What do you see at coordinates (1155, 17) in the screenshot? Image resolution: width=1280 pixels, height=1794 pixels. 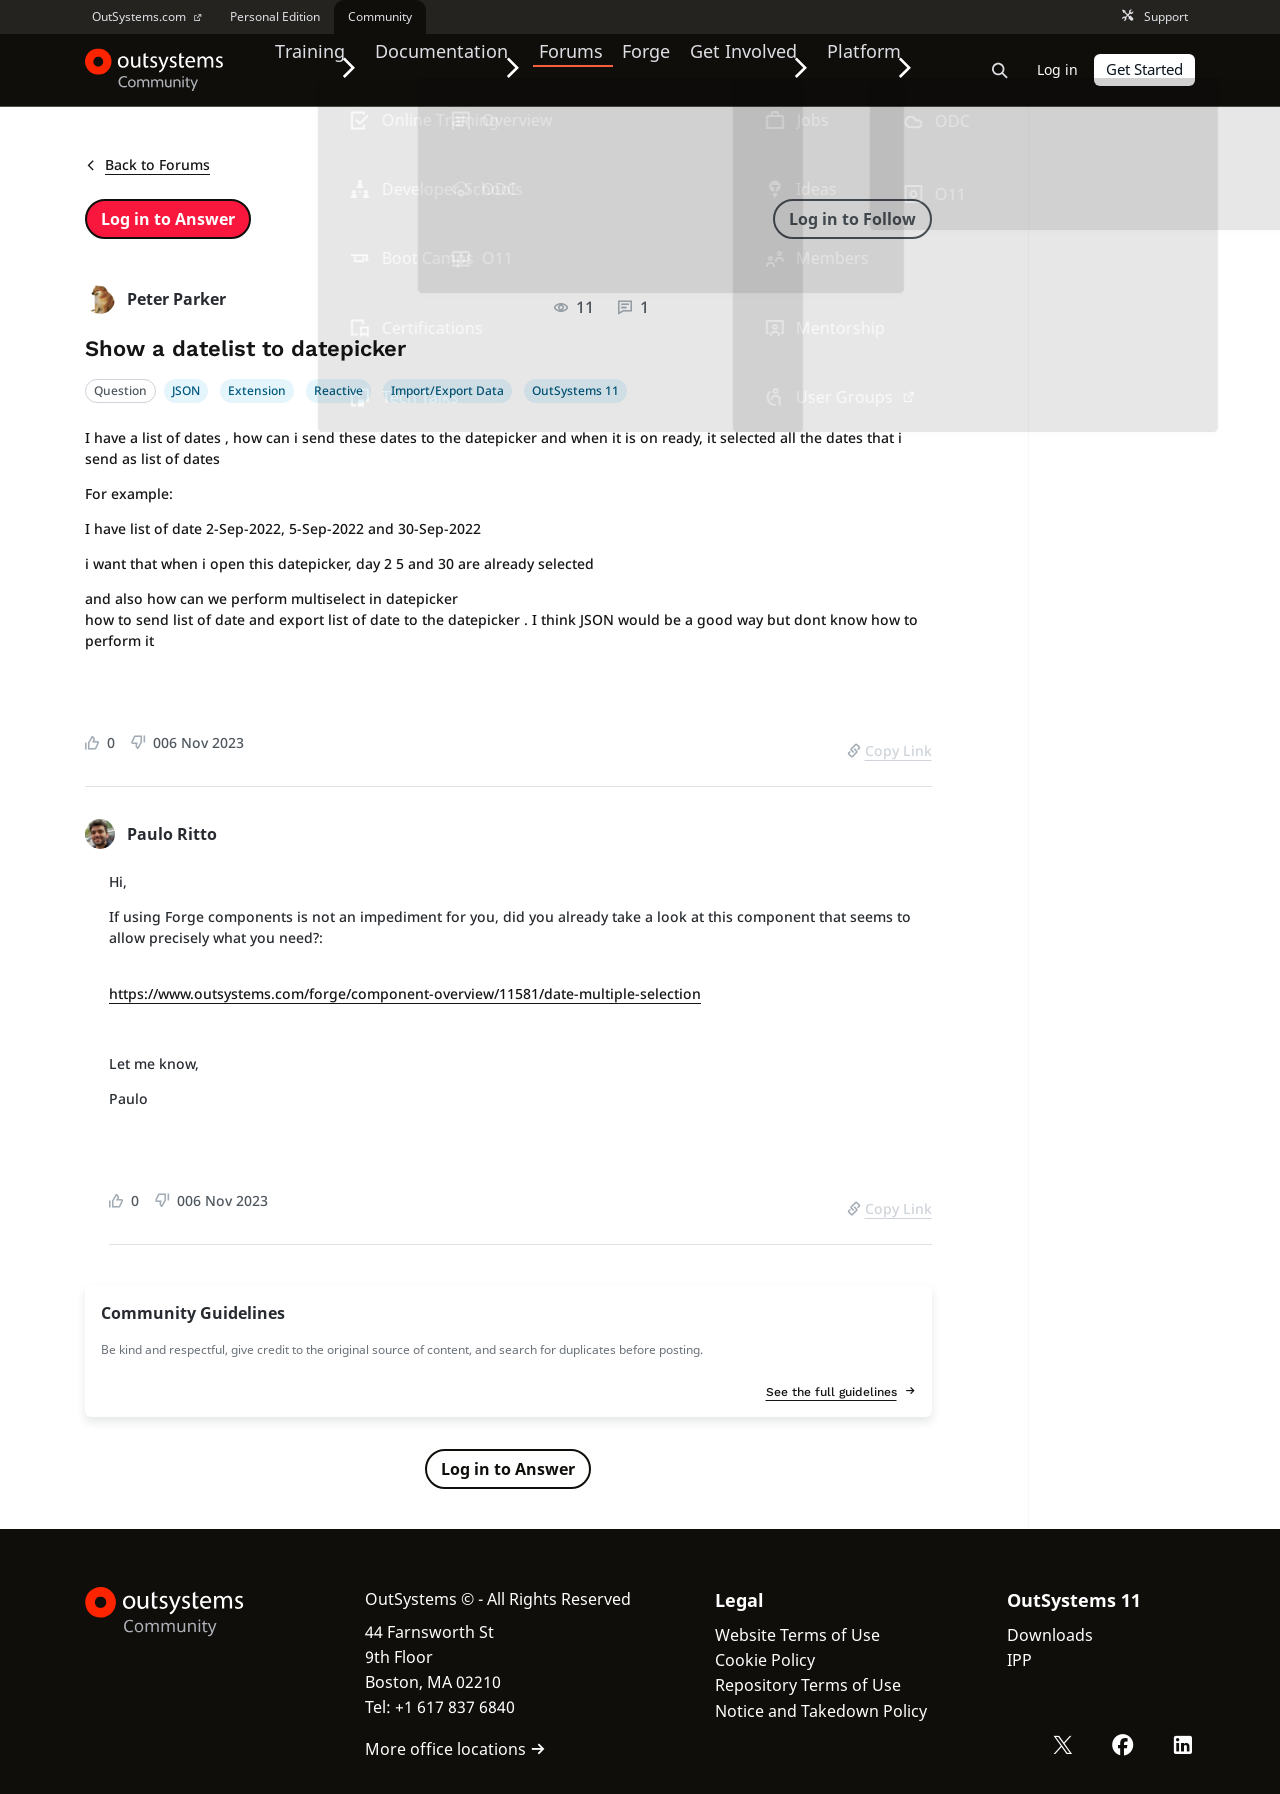 I see `Support` at bounding box center [1155, 17].